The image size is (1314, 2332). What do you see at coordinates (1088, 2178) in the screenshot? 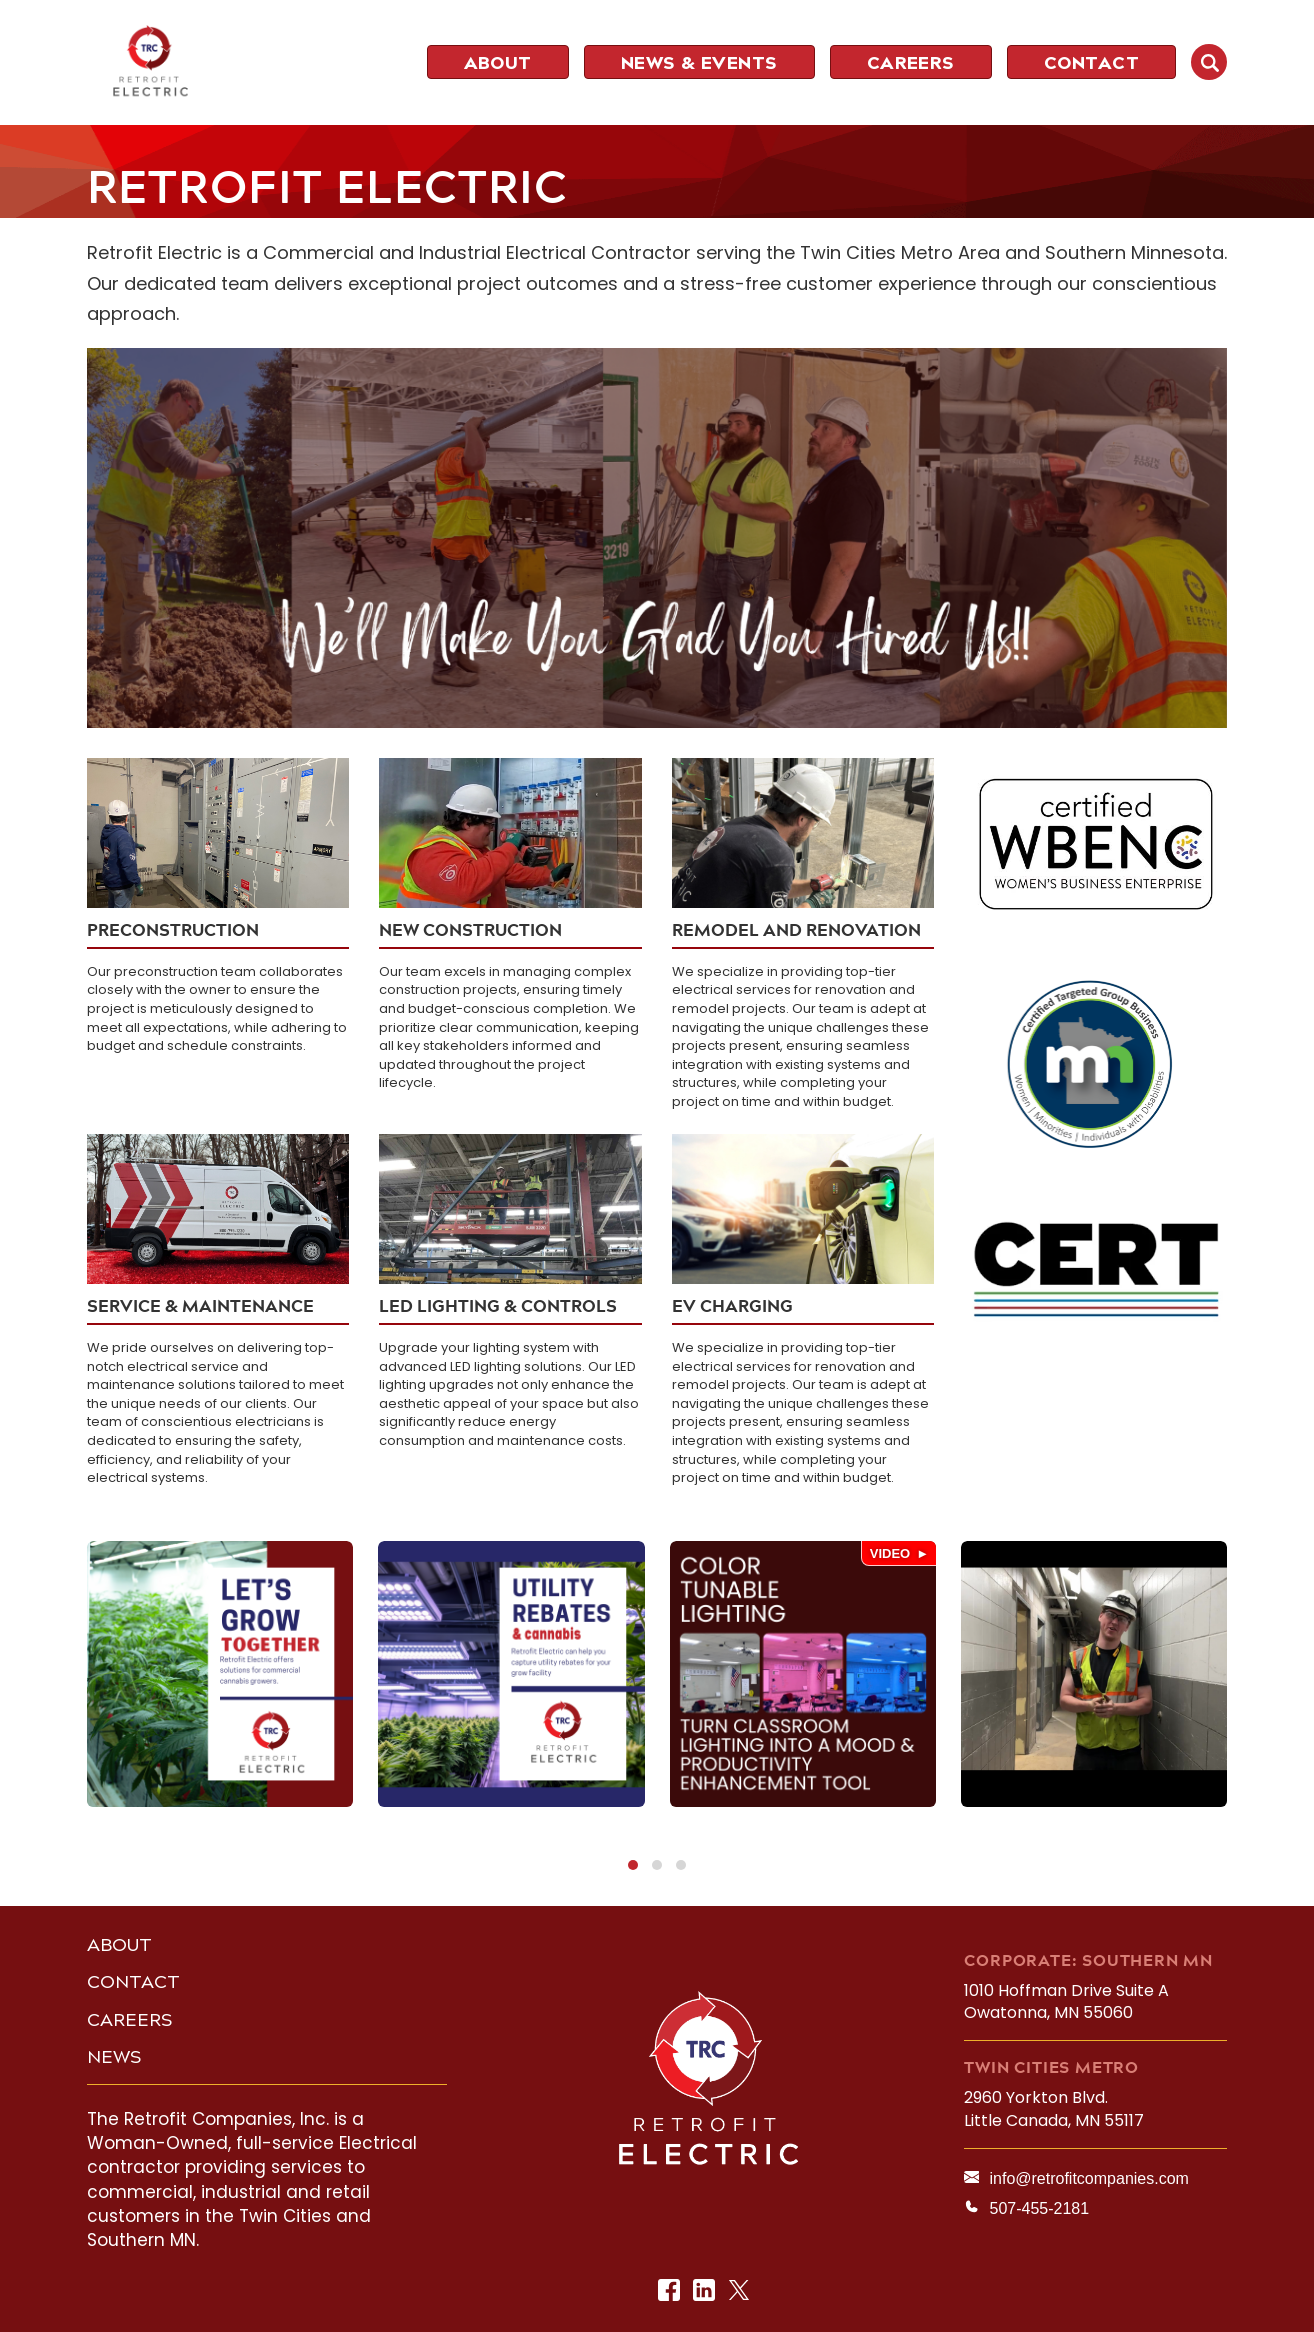
I see `info@retrofitcompanies.com` at bounding box center [1088, 2178].